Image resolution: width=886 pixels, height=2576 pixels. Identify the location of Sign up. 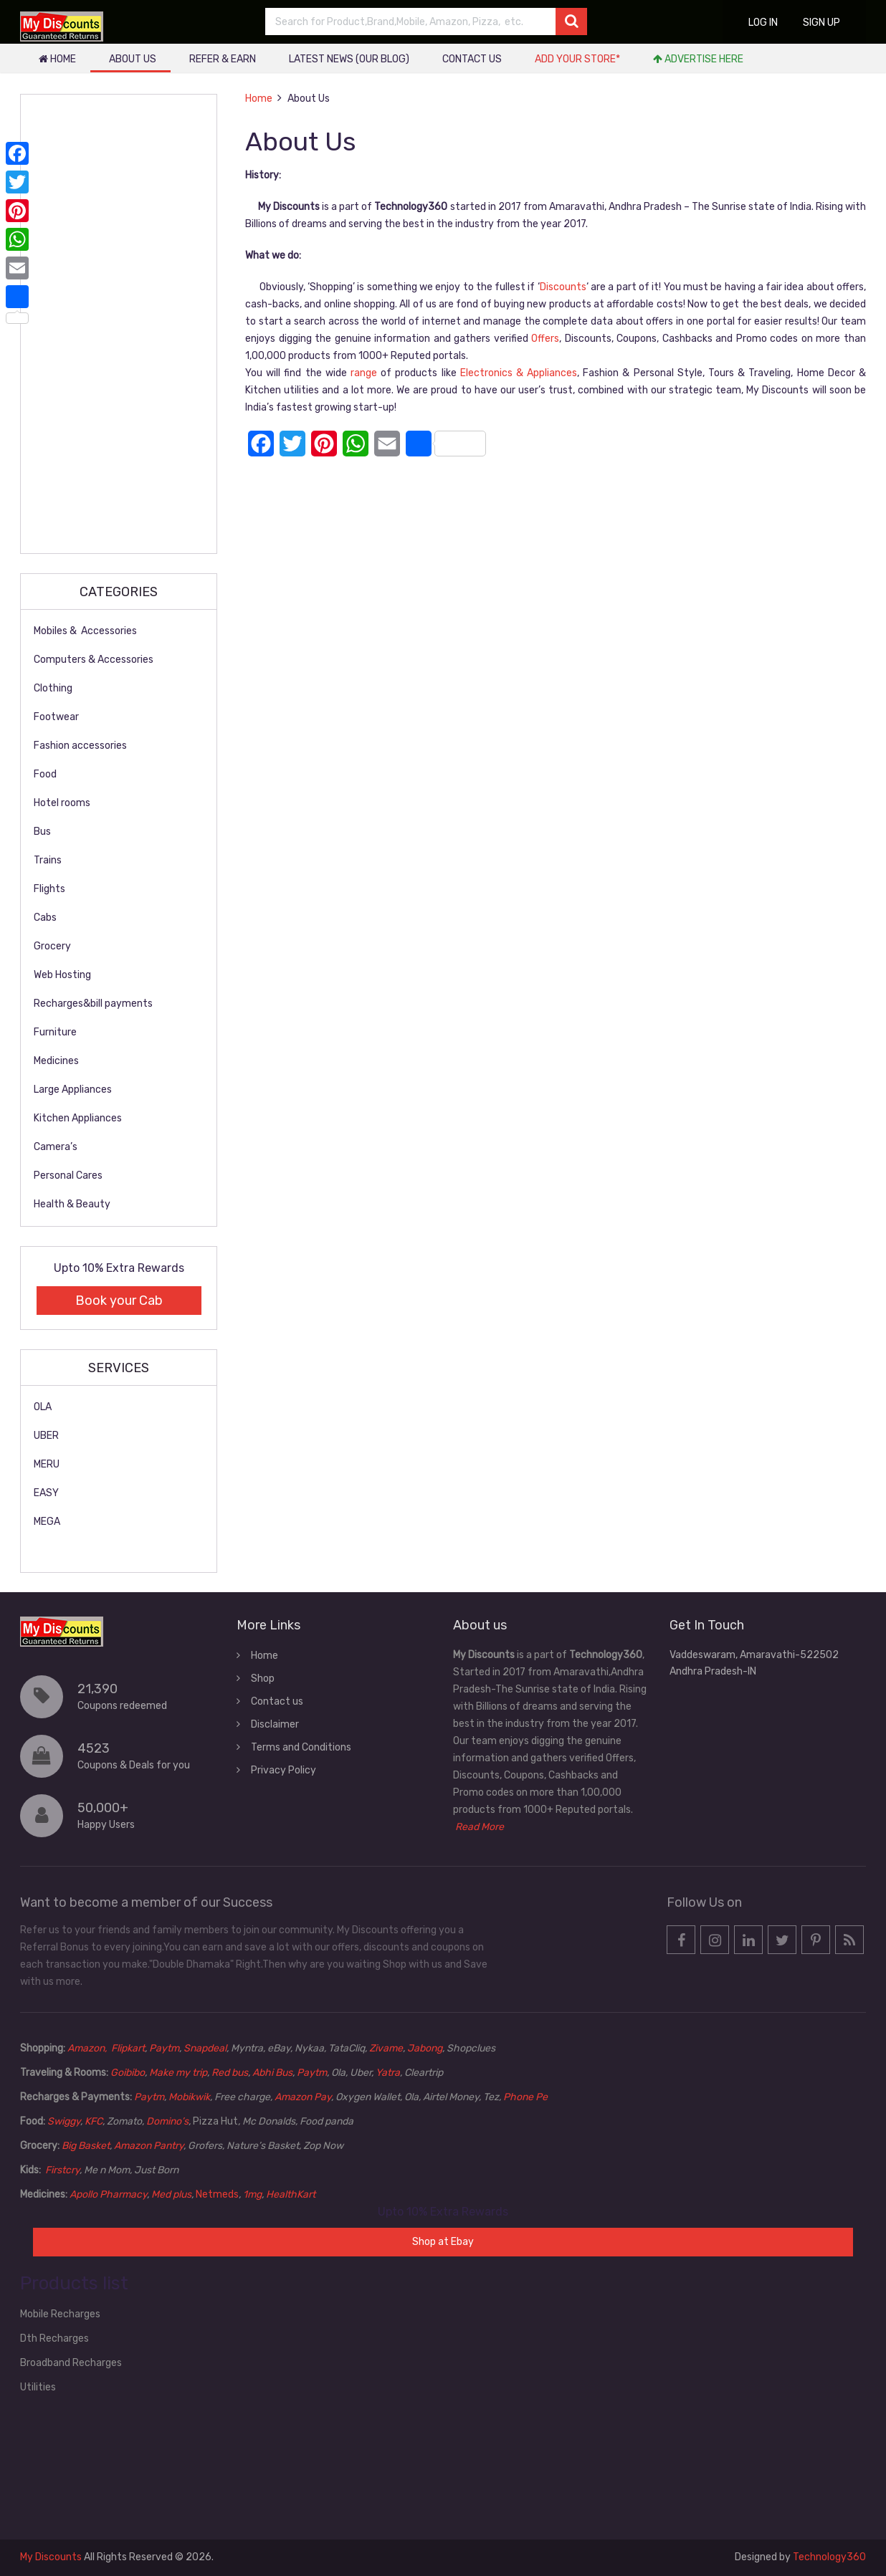
(821, 22).